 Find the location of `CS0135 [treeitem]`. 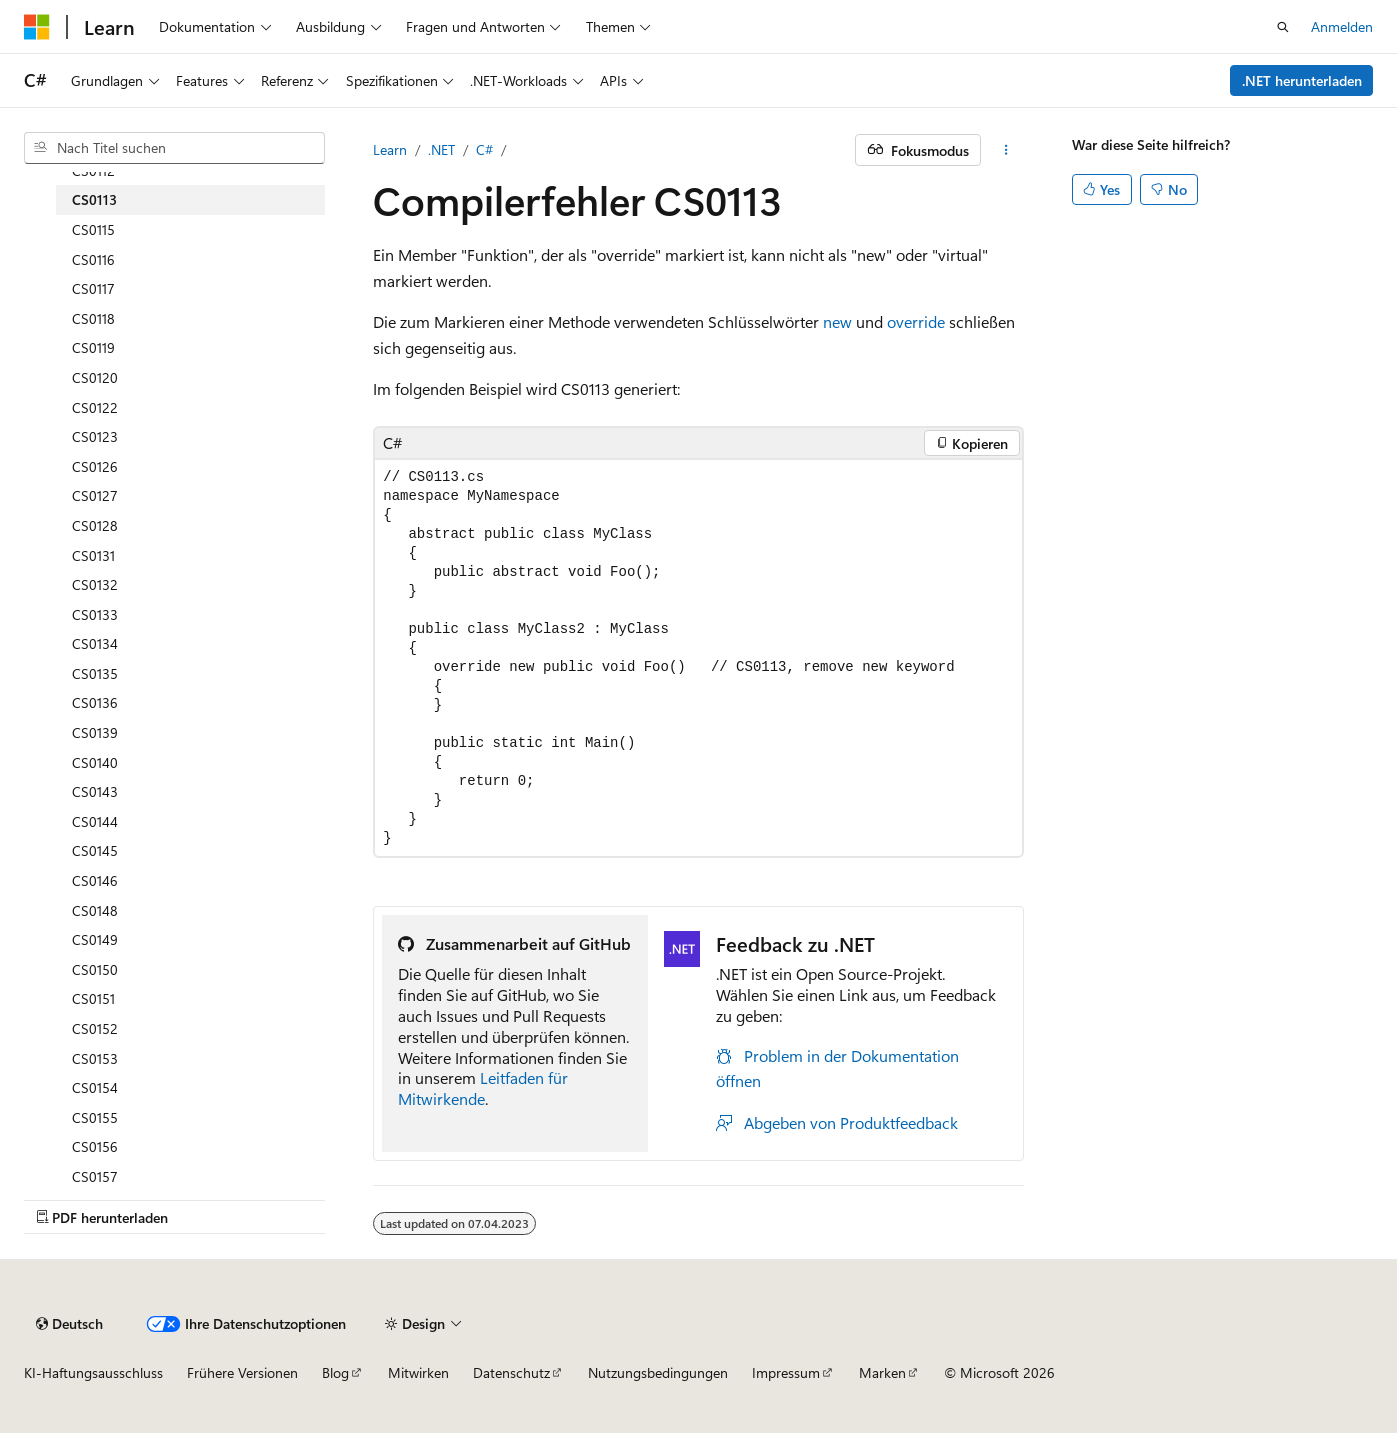

CS0135 [treeitem] is located at coordinates (95, 673).